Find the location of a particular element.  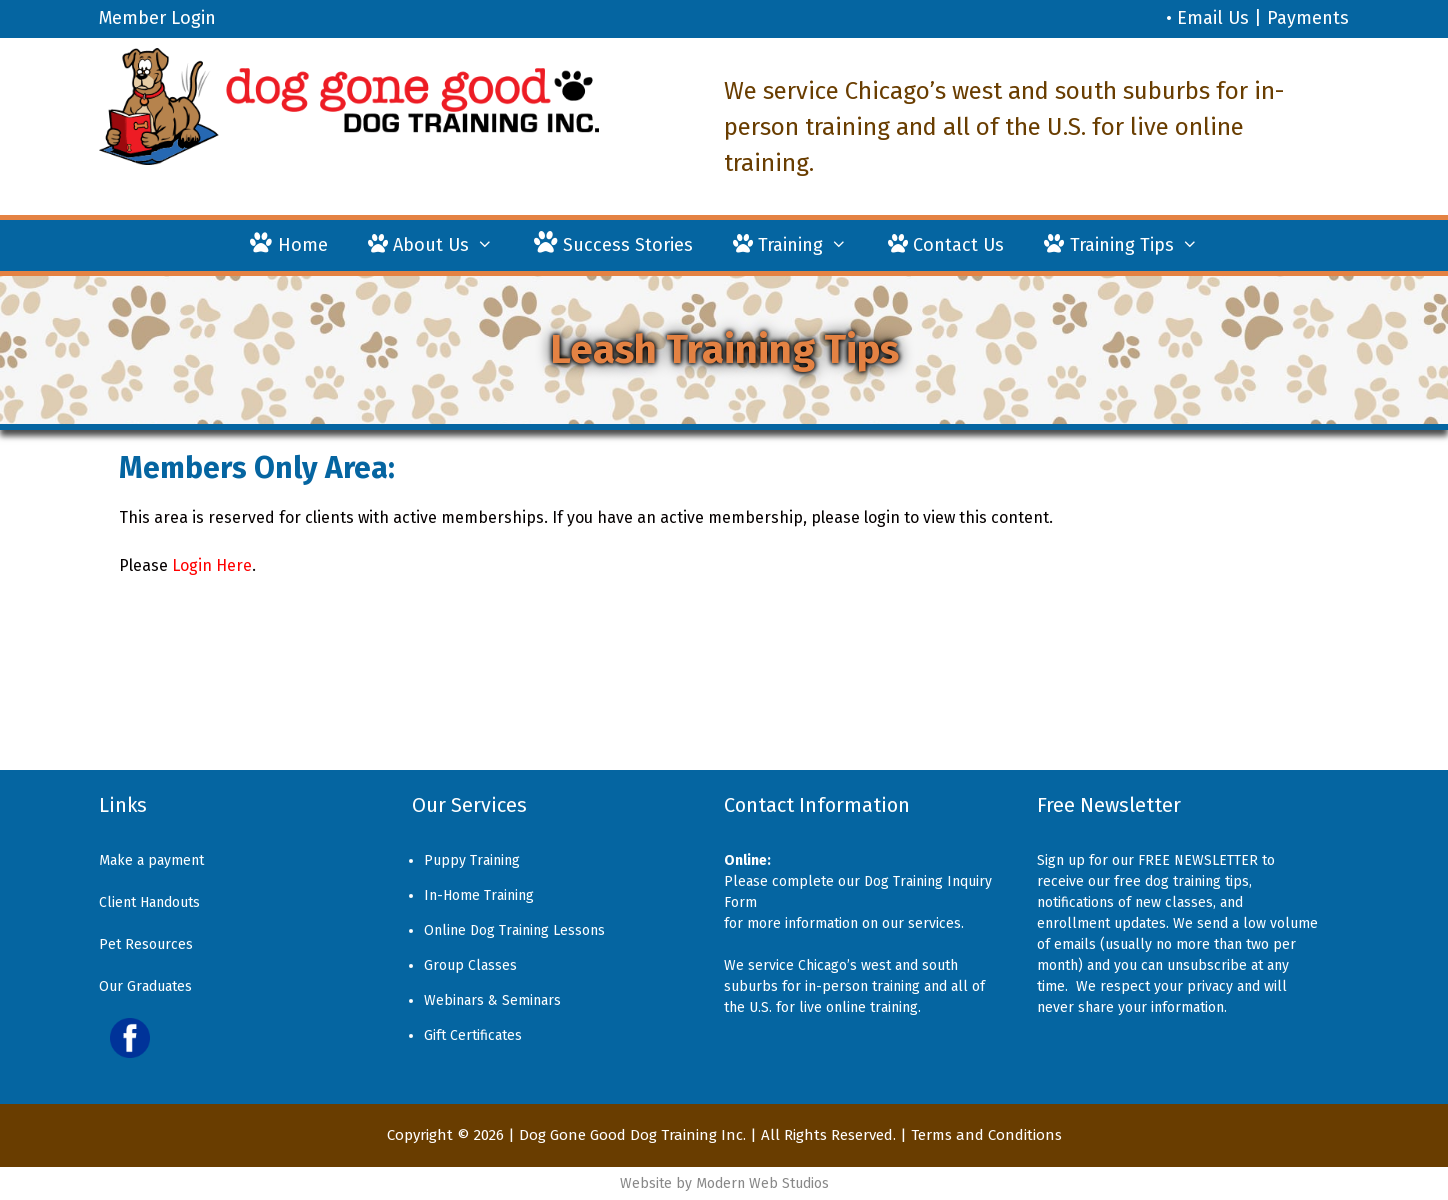

FREE NEWSLETTER is located at coordinates (1198, 860).